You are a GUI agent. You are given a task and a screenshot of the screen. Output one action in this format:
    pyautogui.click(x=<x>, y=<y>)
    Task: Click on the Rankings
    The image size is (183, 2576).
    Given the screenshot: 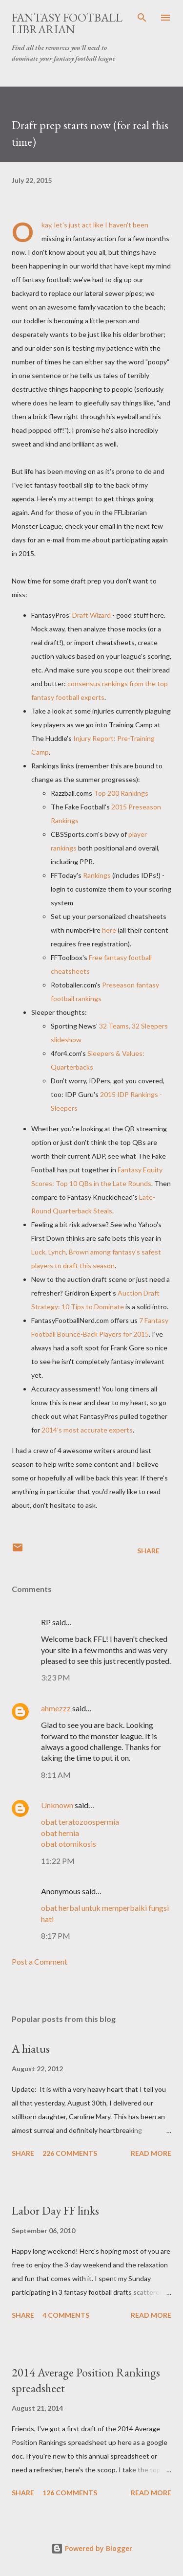 What is the action you would take?
    pyautogui.click(x=97, y=875)
    